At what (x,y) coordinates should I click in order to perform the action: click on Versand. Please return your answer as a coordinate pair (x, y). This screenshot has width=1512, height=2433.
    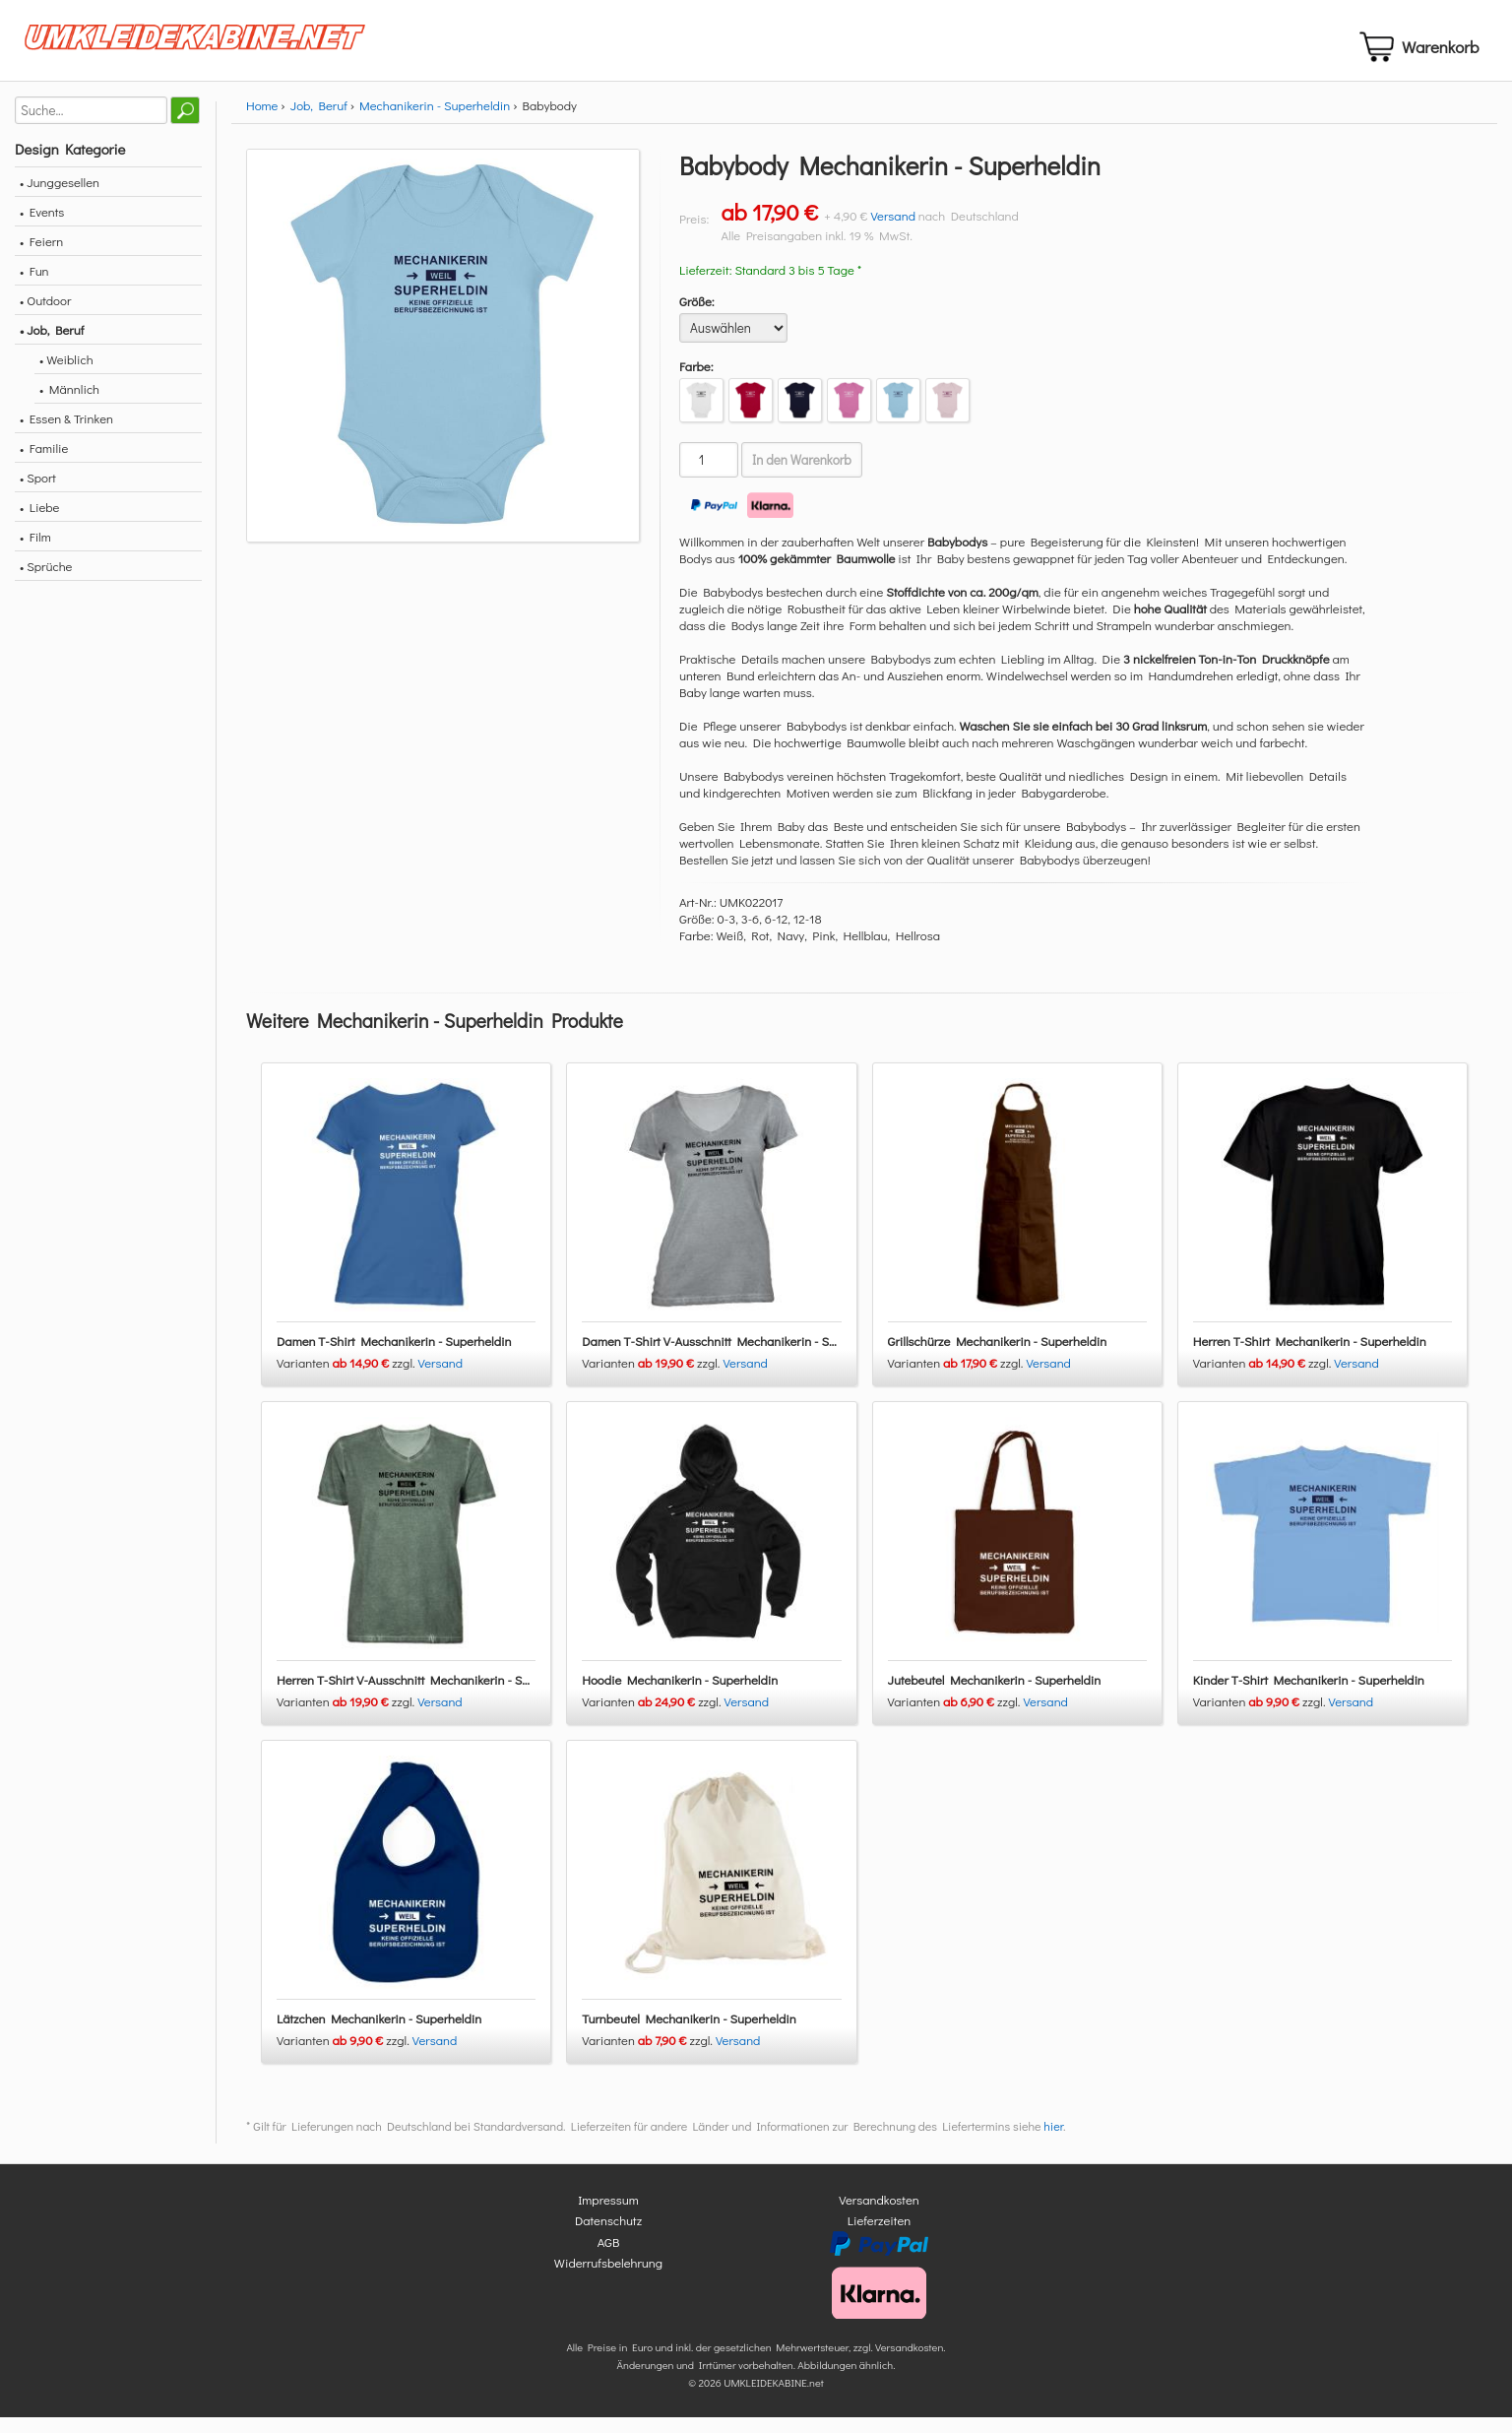
    Looking at the image, I should click on (892, 232).